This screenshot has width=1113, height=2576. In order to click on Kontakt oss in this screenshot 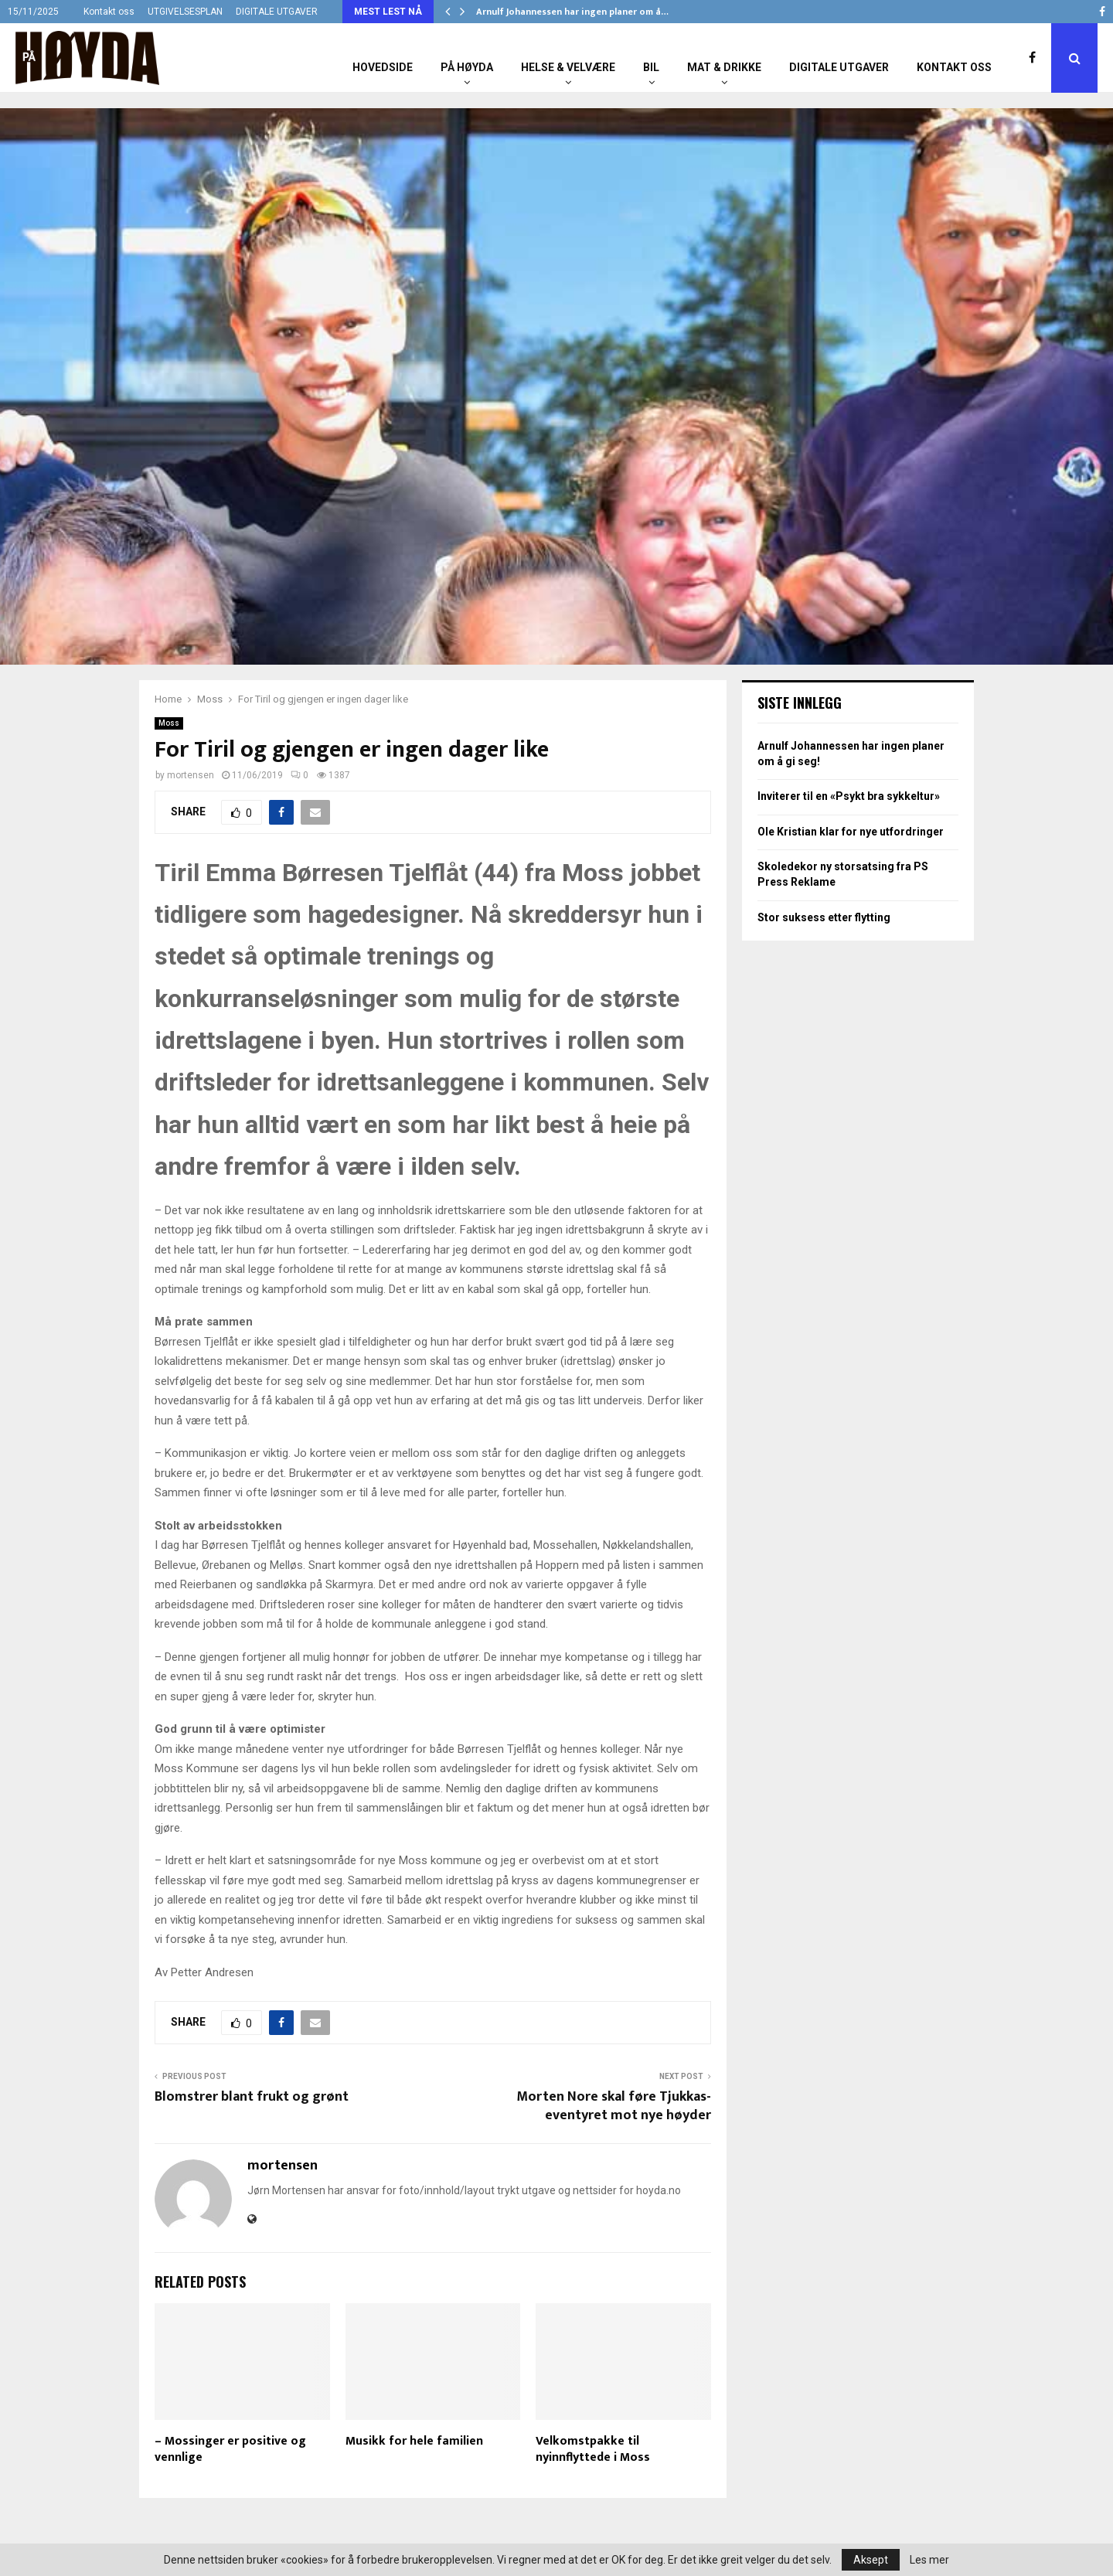, I will do `click(108, 11)`.